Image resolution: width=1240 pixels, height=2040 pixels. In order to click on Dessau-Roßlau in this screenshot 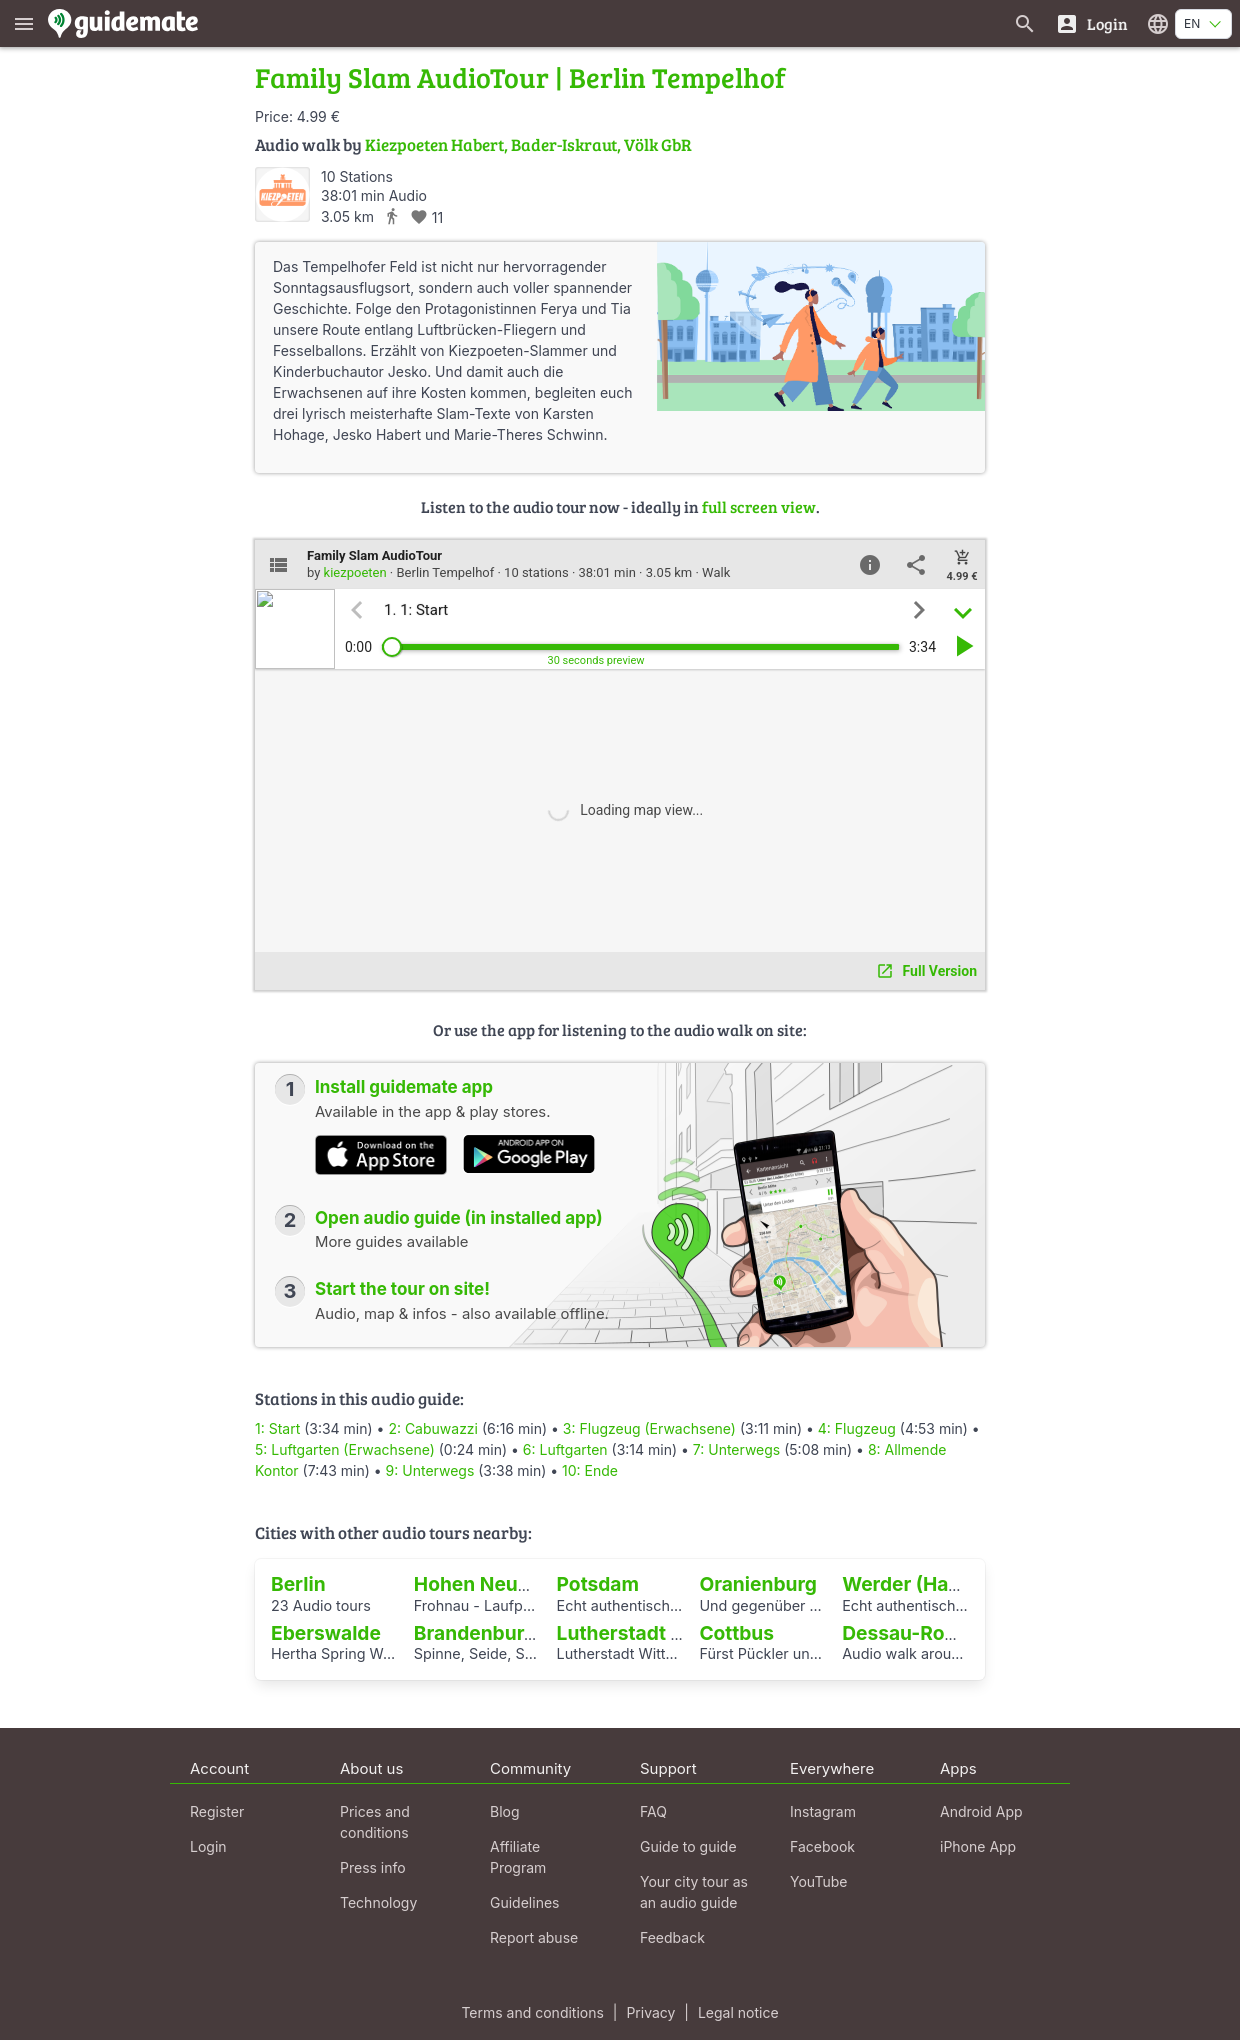, I will do `click(913, 1633)`.